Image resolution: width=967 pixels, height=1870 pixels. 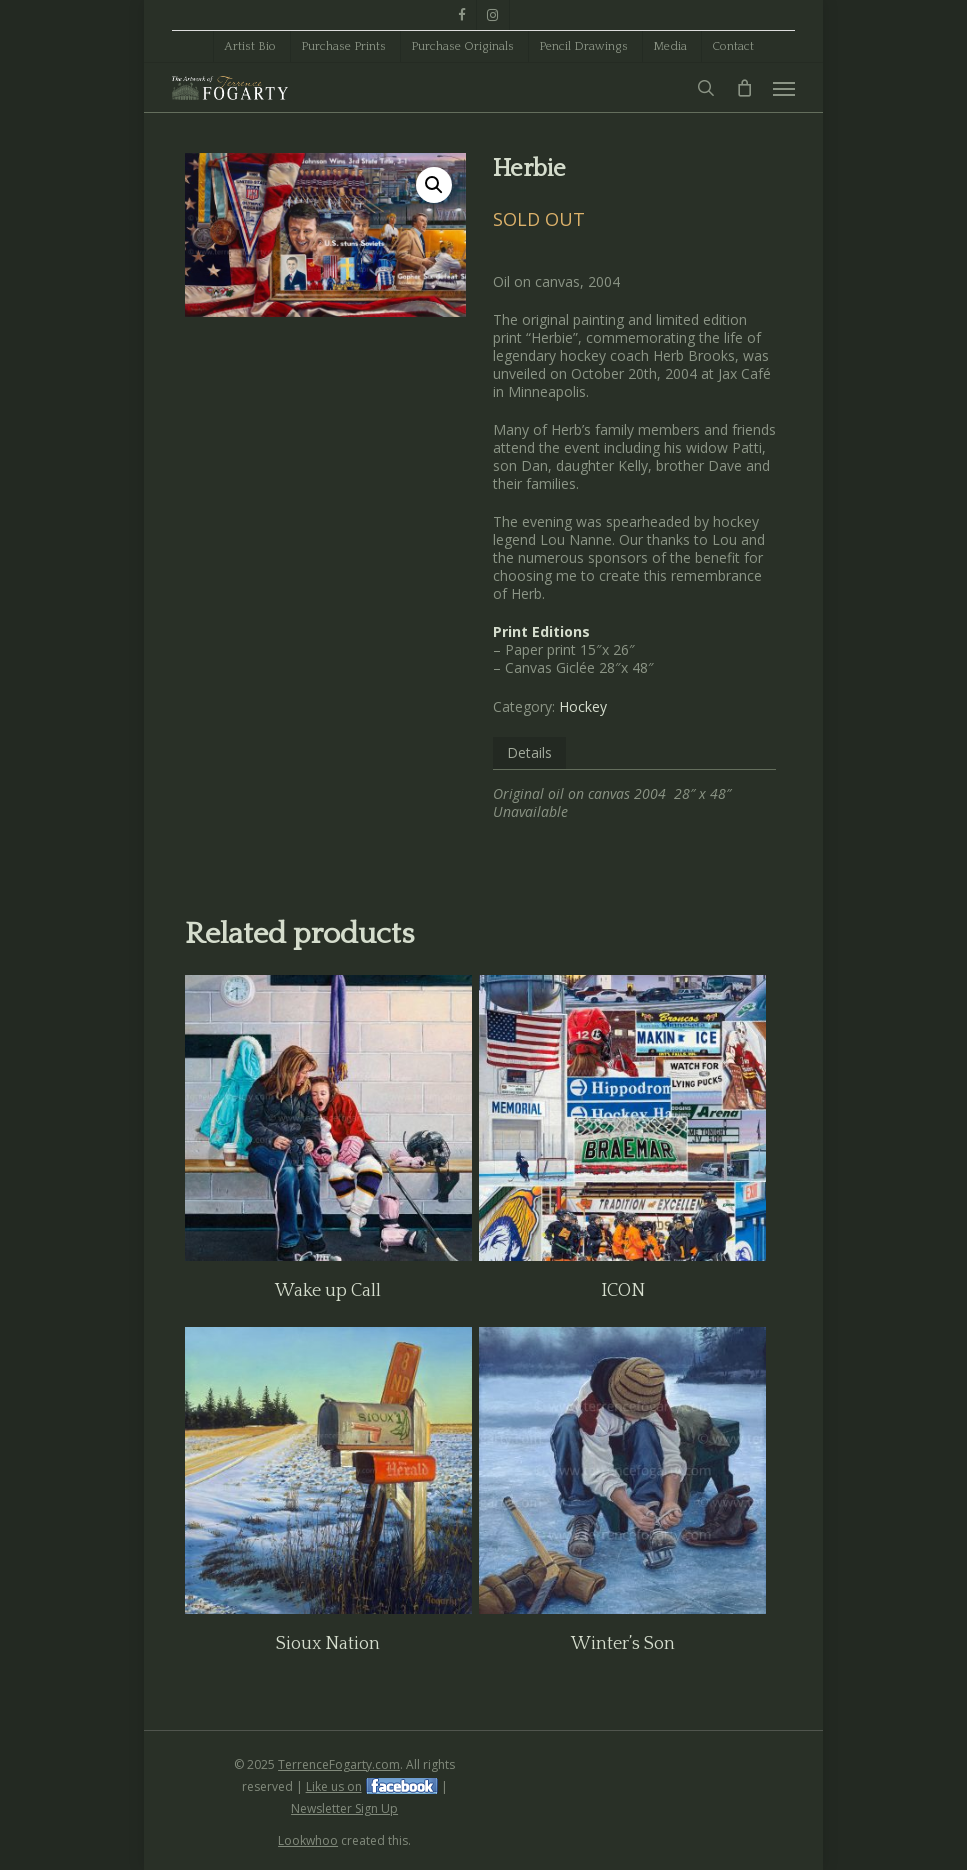 I want to click on Hockey, so click(x=583, y=706).